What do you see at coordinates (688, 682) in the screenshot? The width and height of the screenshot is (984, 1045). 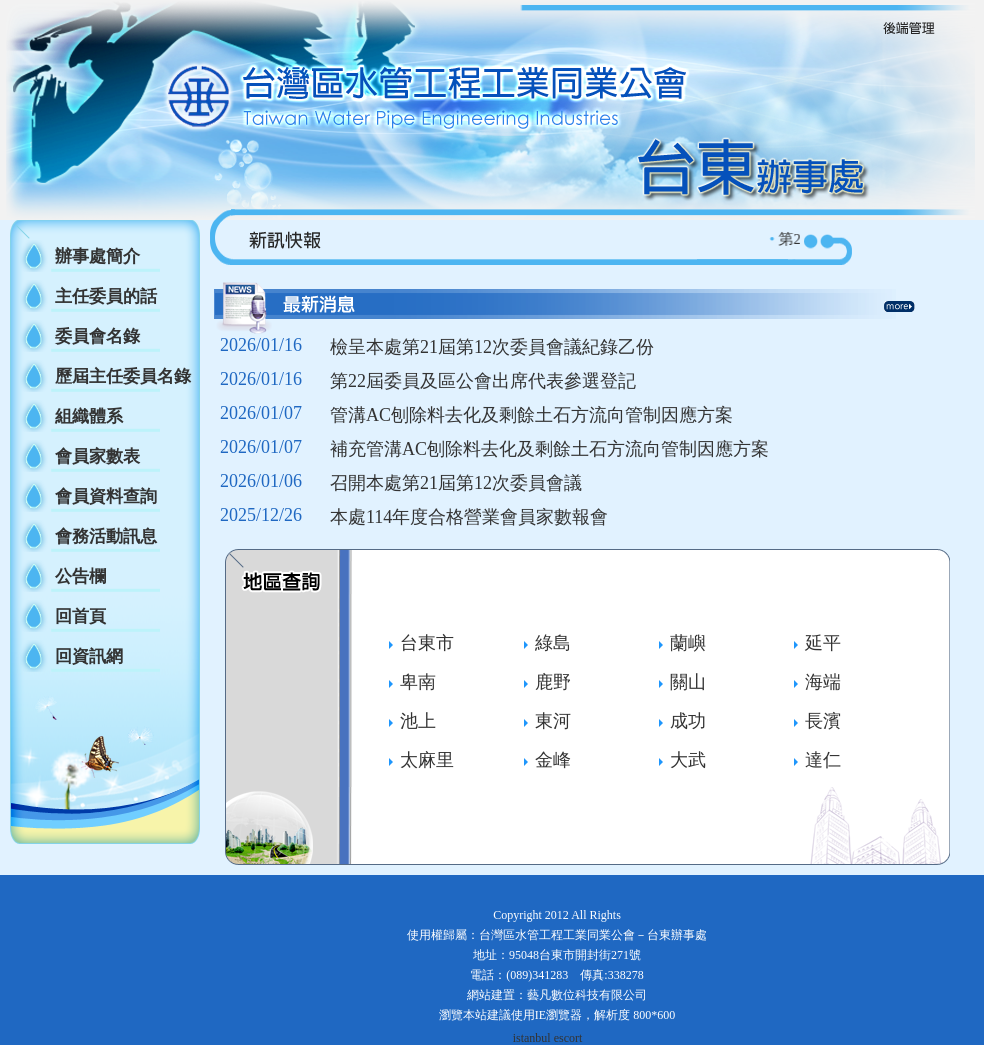 I see `關山` at bounding box center [688, 682].